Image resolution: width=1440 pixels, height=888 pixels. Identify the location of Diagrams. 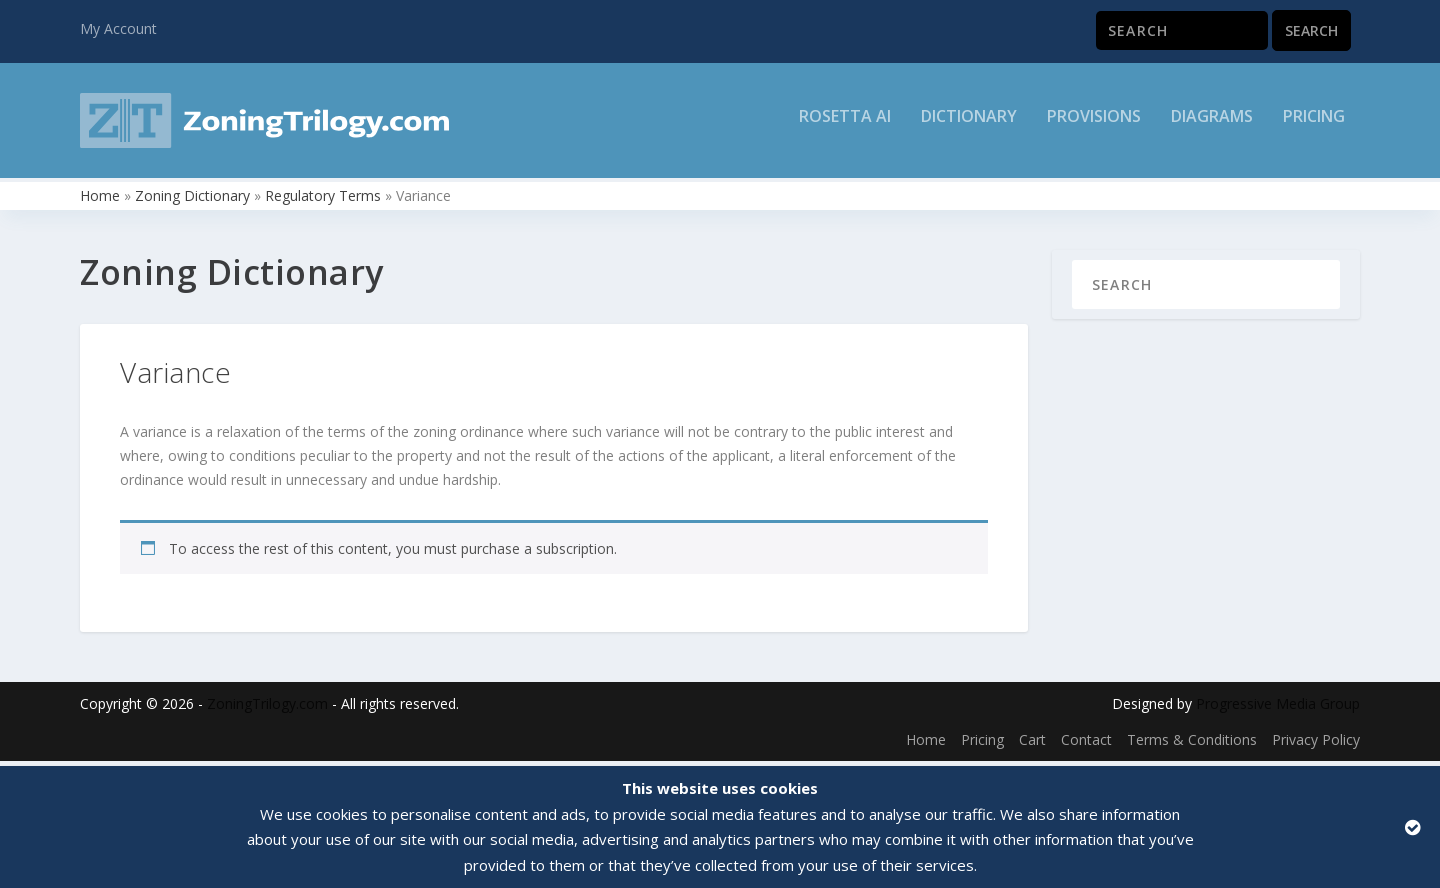
(1212, 126).